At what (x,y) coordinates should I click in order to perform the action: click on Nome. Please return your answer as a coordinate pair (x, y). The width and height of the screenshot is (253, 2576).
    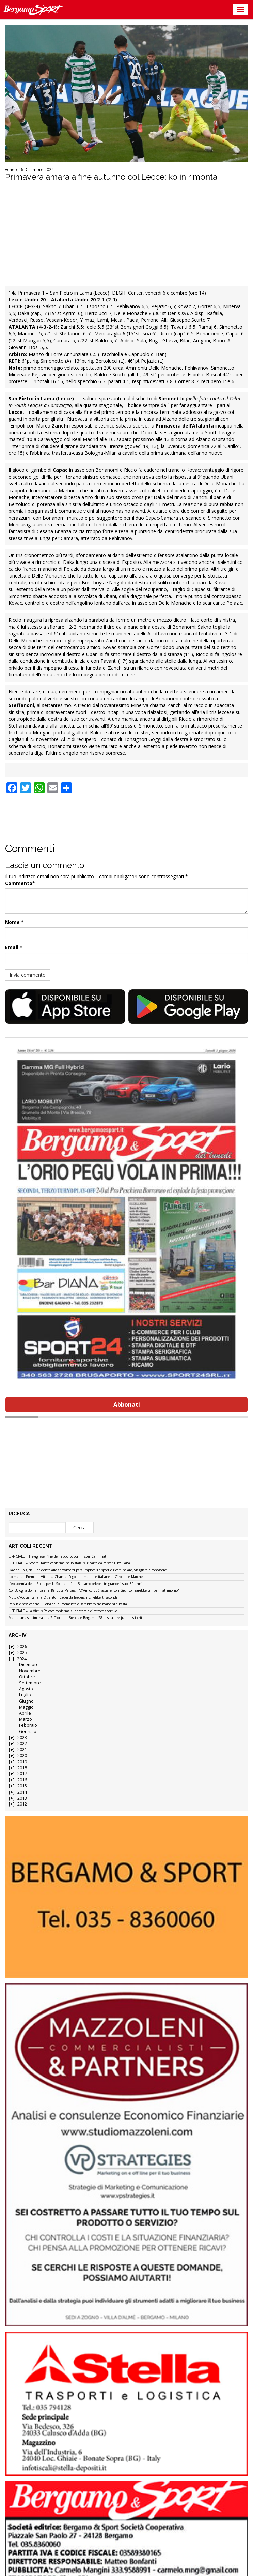
    Looking at the image, I should click on (12, 922).